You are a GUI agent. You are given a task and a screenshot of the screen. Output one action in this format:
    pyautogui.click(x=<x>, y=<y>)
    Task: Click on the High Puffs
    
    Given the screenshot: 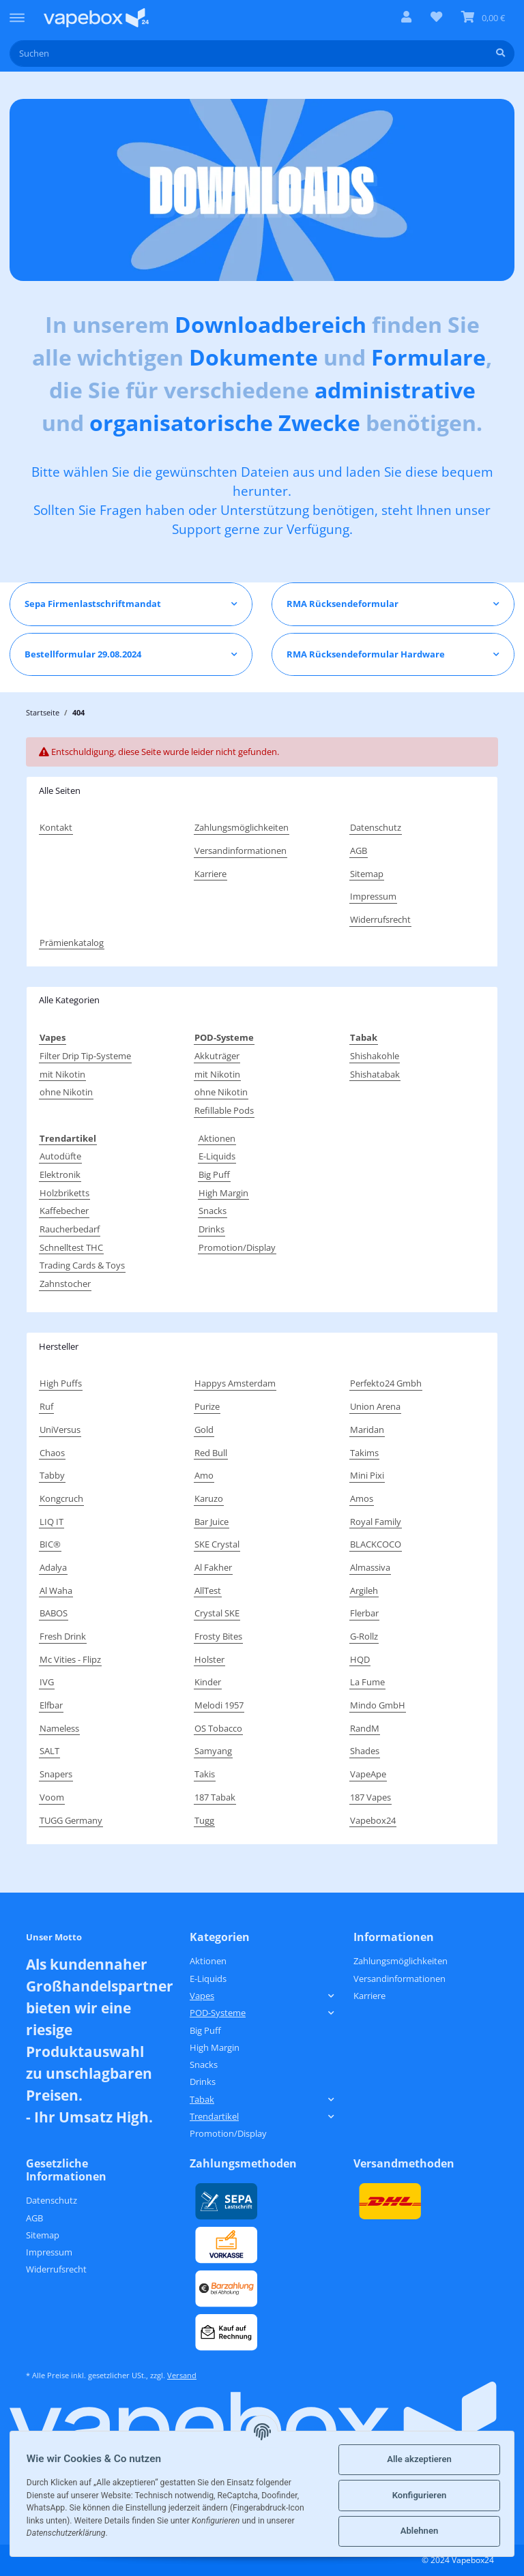 What is the action you would take?
    pyautogui.click(x=61, y=1383)
    